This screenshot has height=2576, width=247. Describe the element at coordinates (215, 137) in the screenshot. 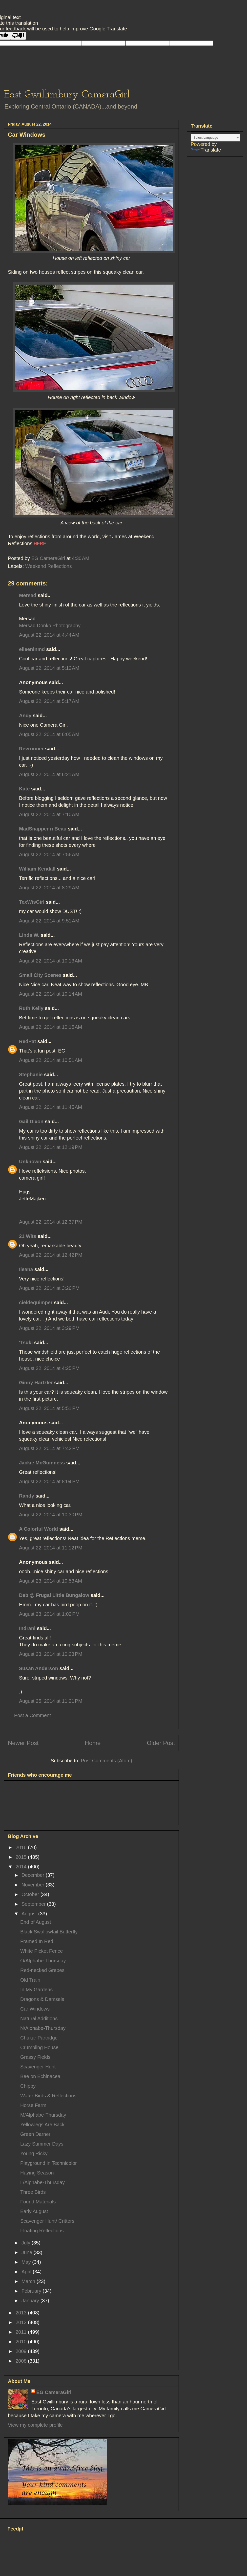

I see `[Language Translate Widget]` at that location.